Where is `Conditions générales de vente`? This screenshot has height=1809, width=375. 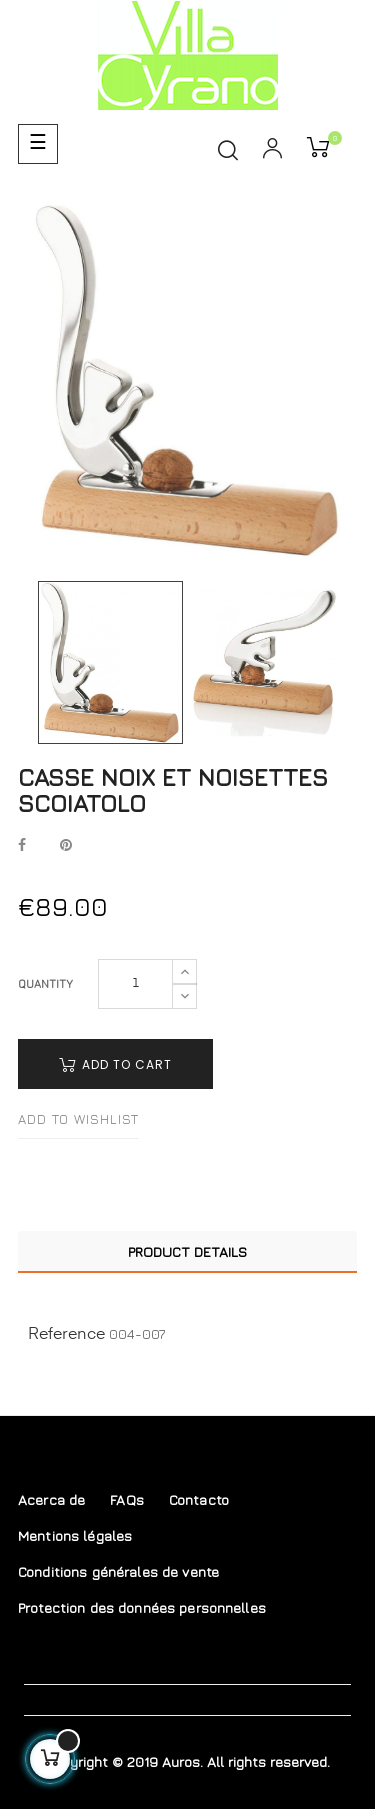 Conditions générales de vente is located at coordinates (118, 1571).